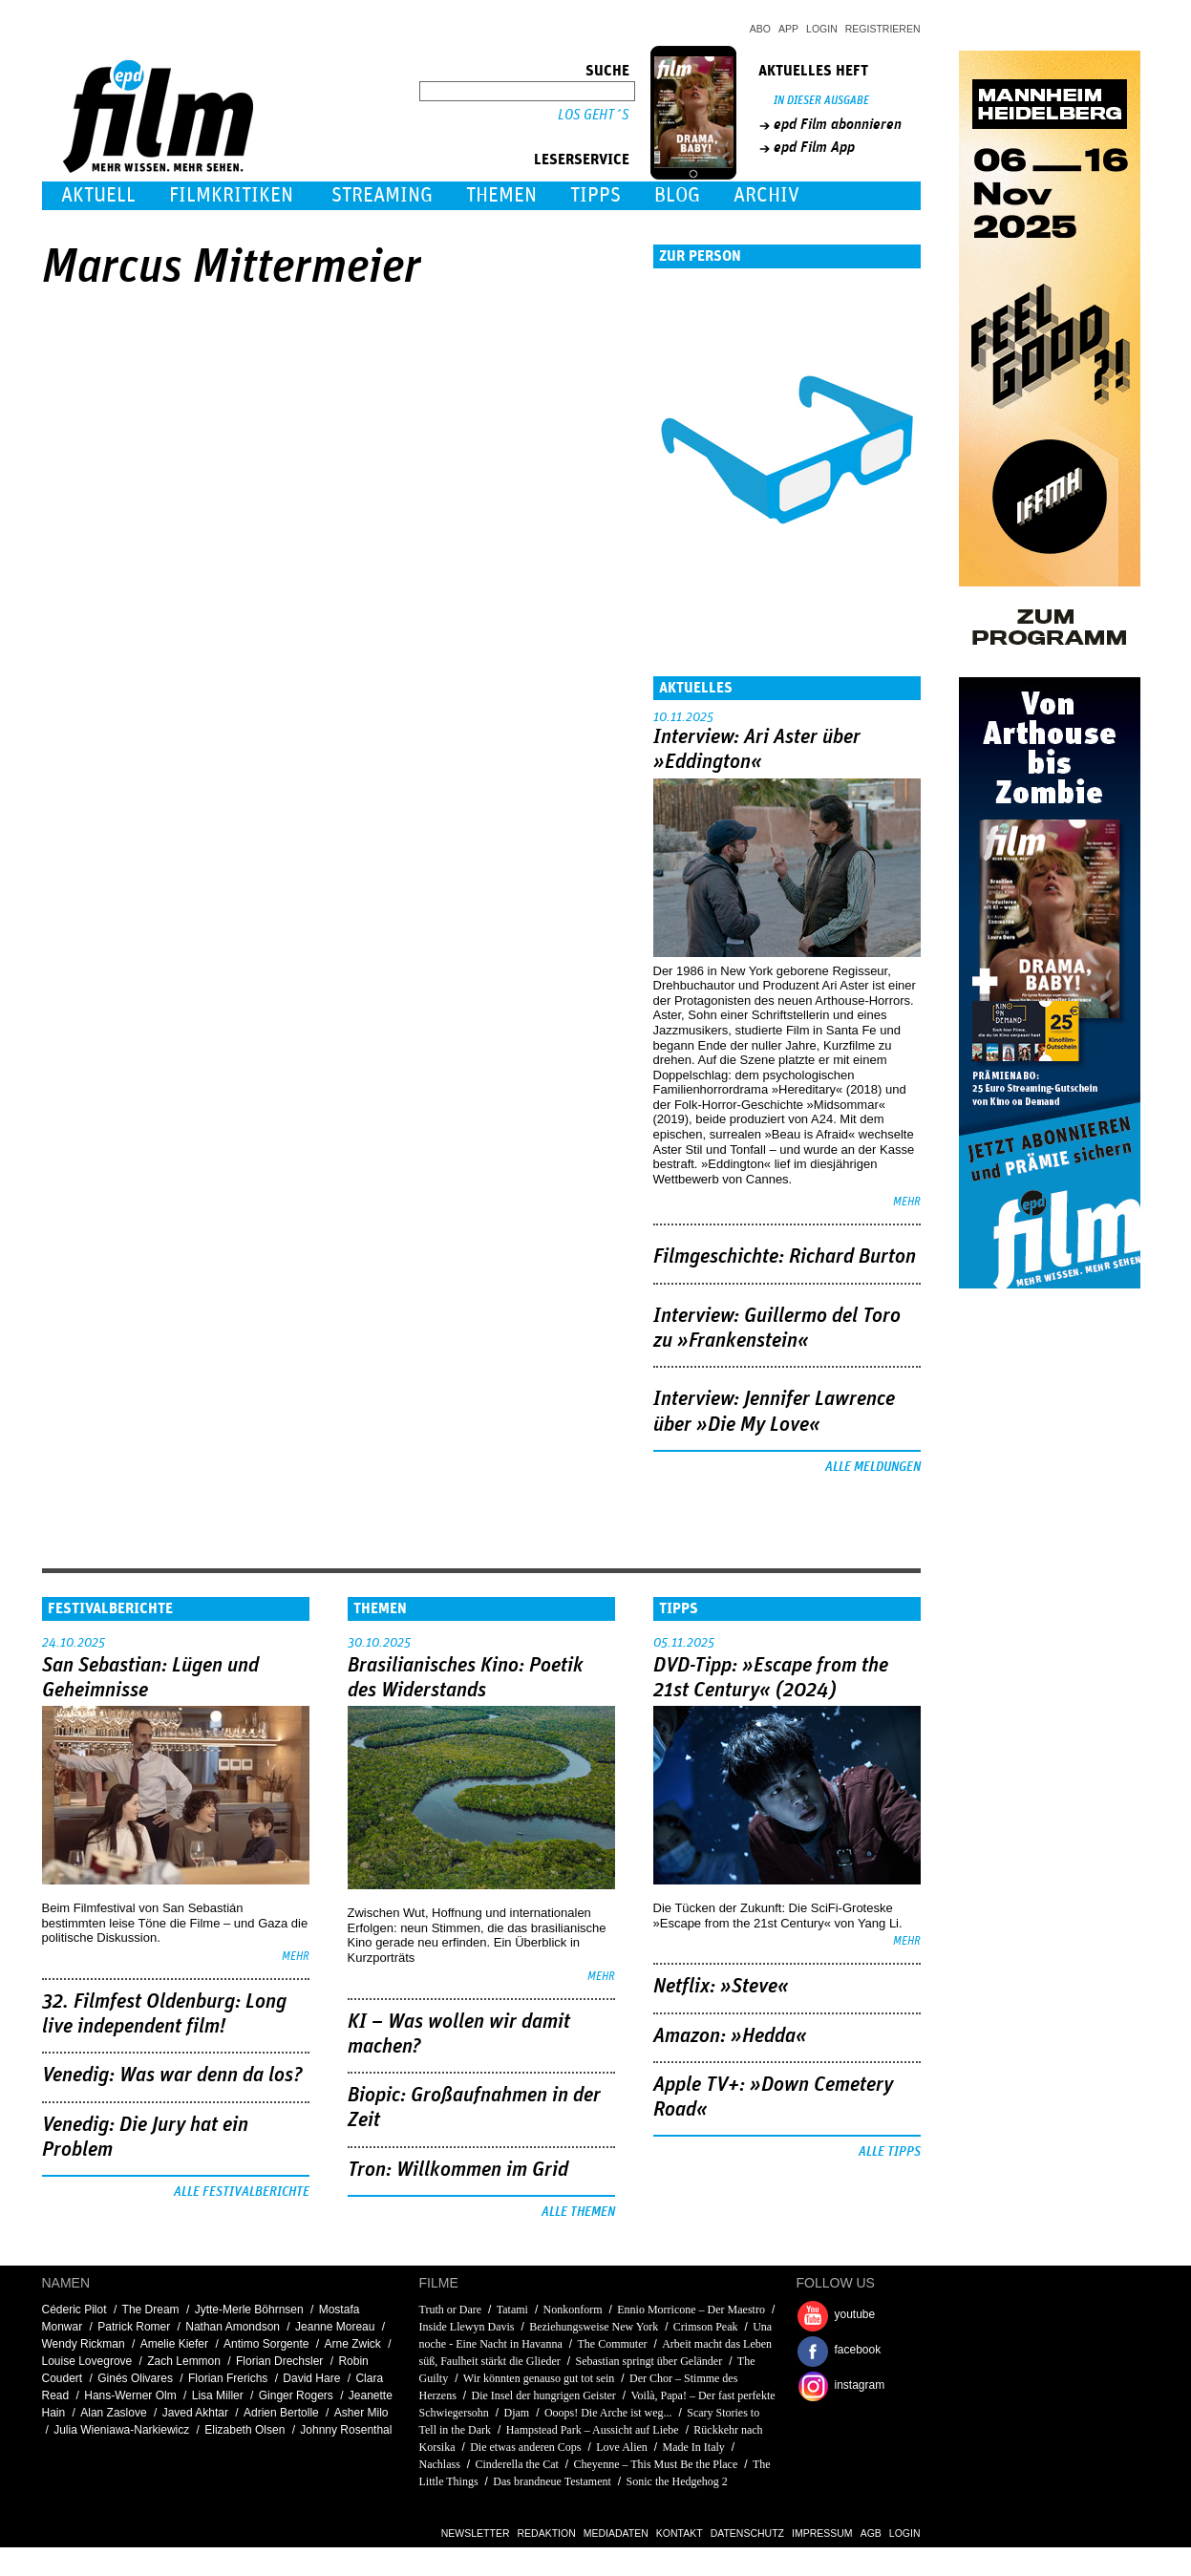  What do you see at coordinates (346, 2430) in the screenshot?
I see `Johnny Rosenthal` at bounding box center [346, 2430].